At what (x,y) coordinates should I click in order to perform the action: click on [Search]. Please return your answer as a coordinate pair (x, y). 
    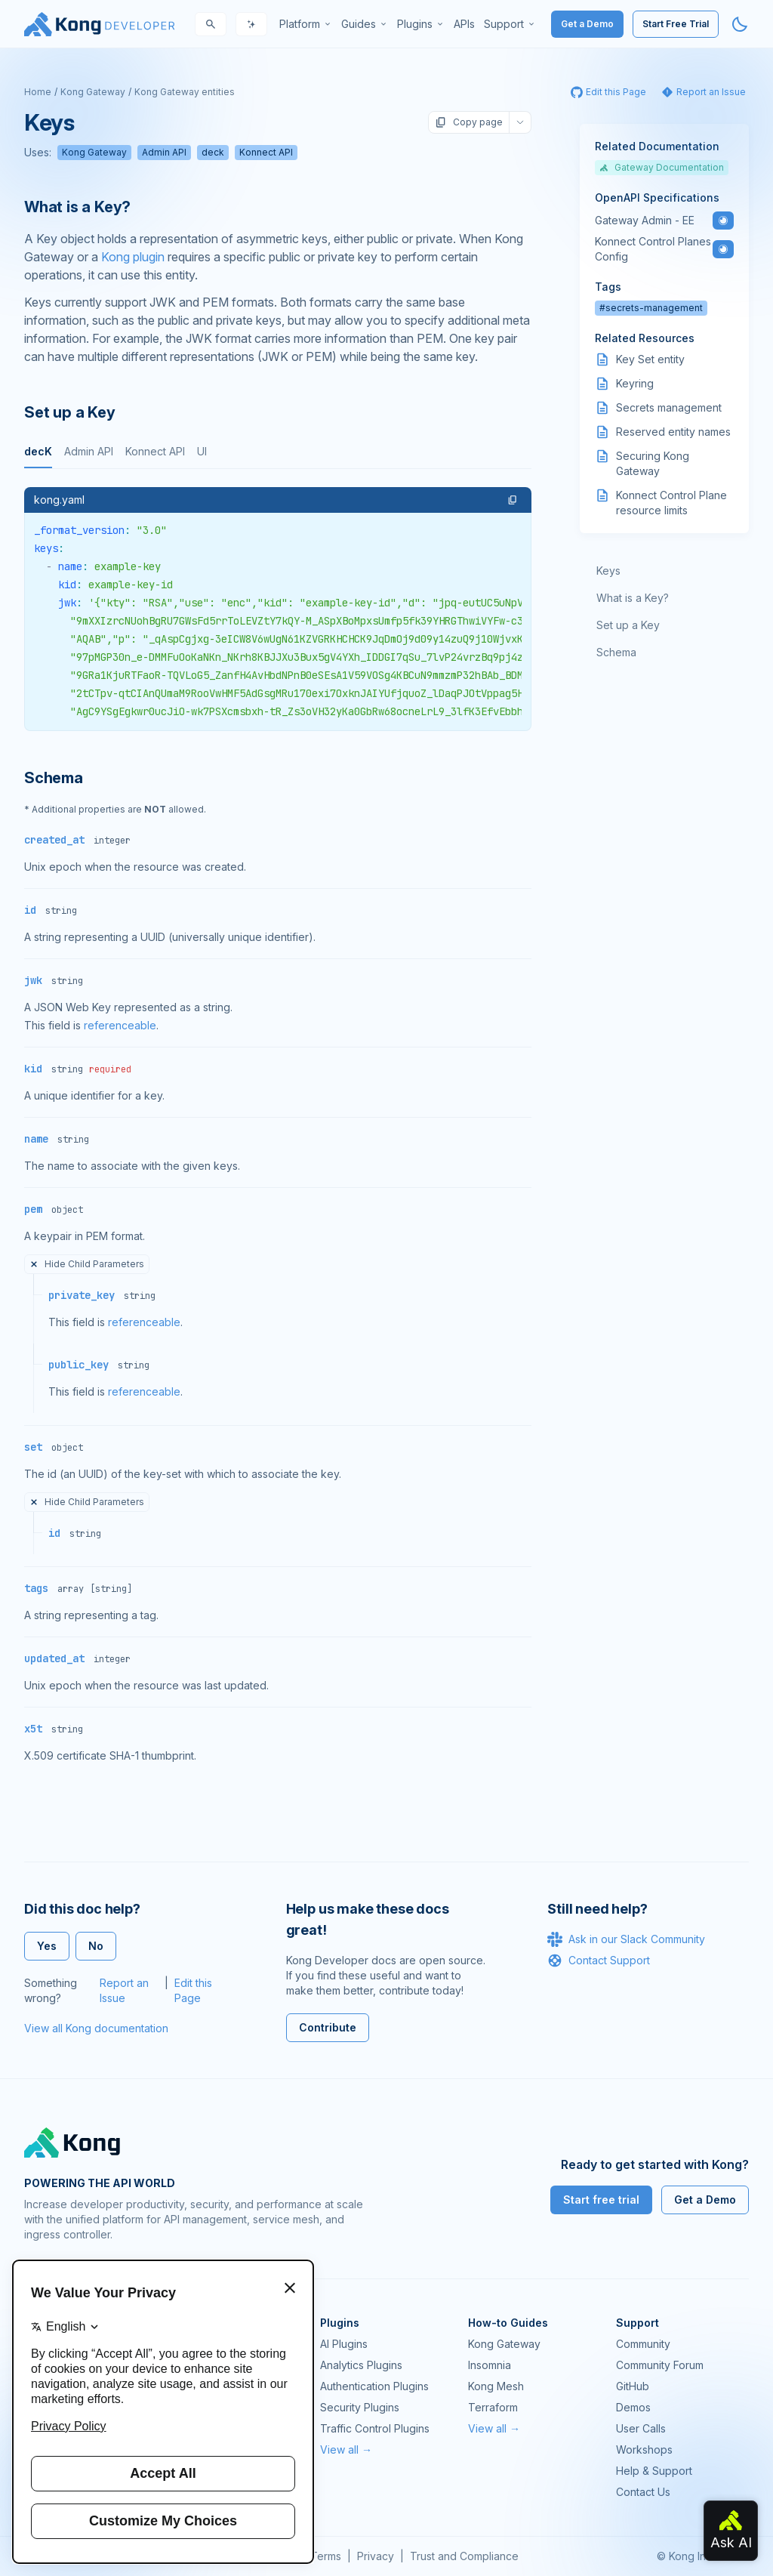
    Looking at the image, I should click on (210, 24).